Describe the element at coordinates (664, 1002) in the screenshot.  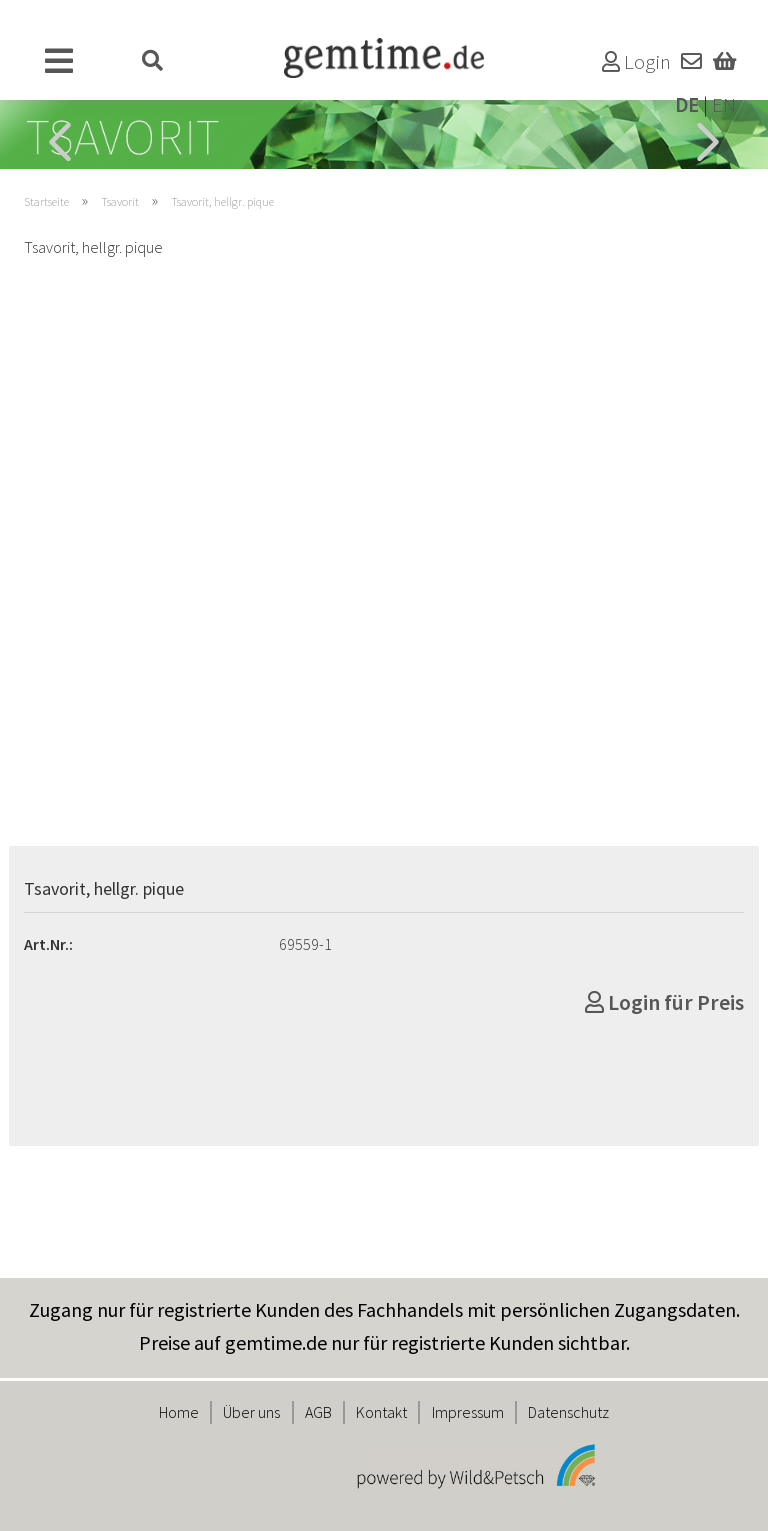
I see `Login für Preis` at that location.